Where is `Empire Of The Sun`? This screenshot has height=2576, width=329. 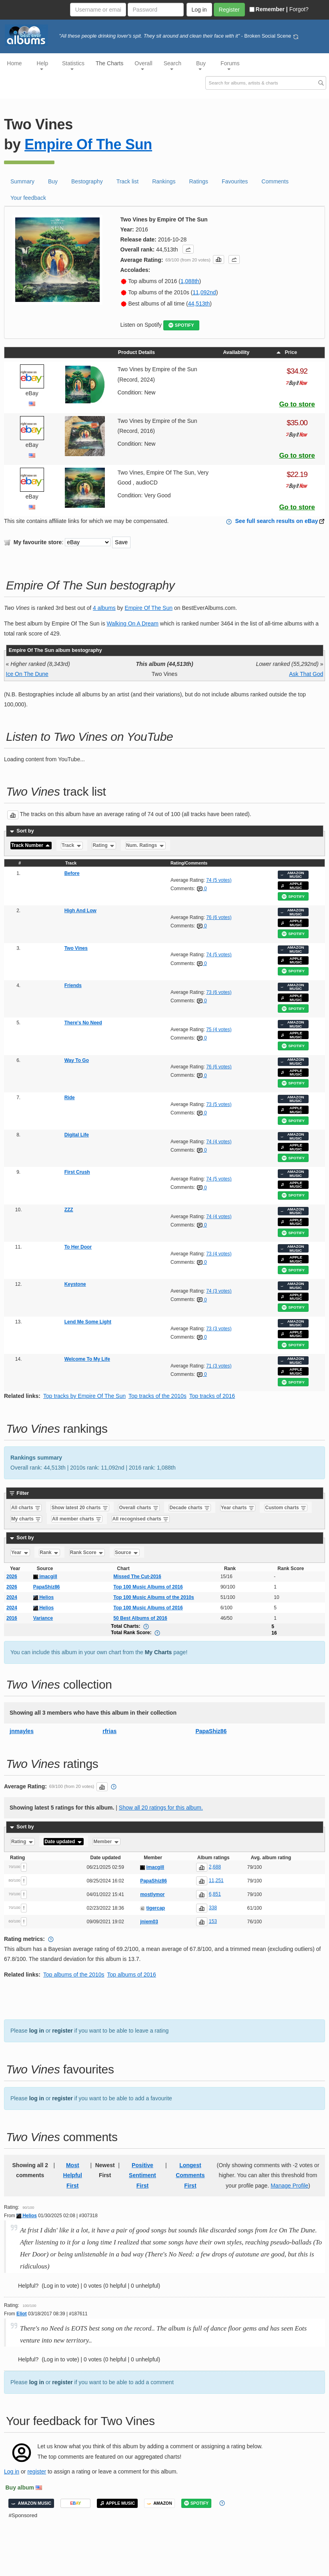 Empire Of The Sun is located at coordinates (88, 144).